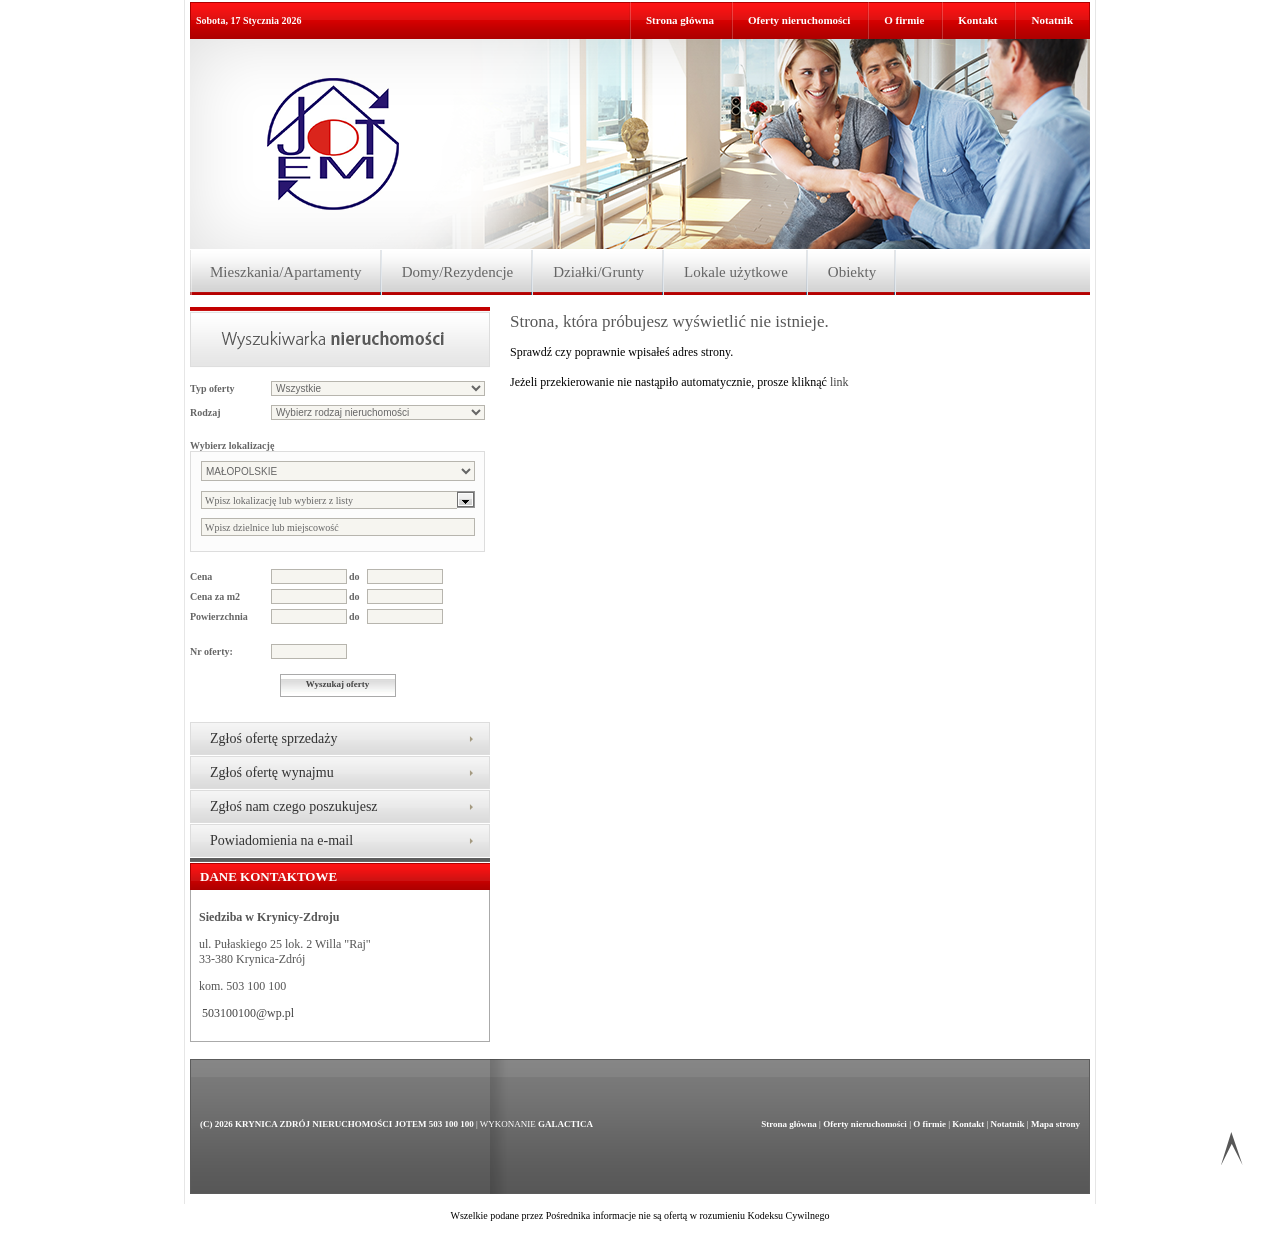 The width and height of the screenshot is (1280, 1233). I want to click on do, so click(354, 576).